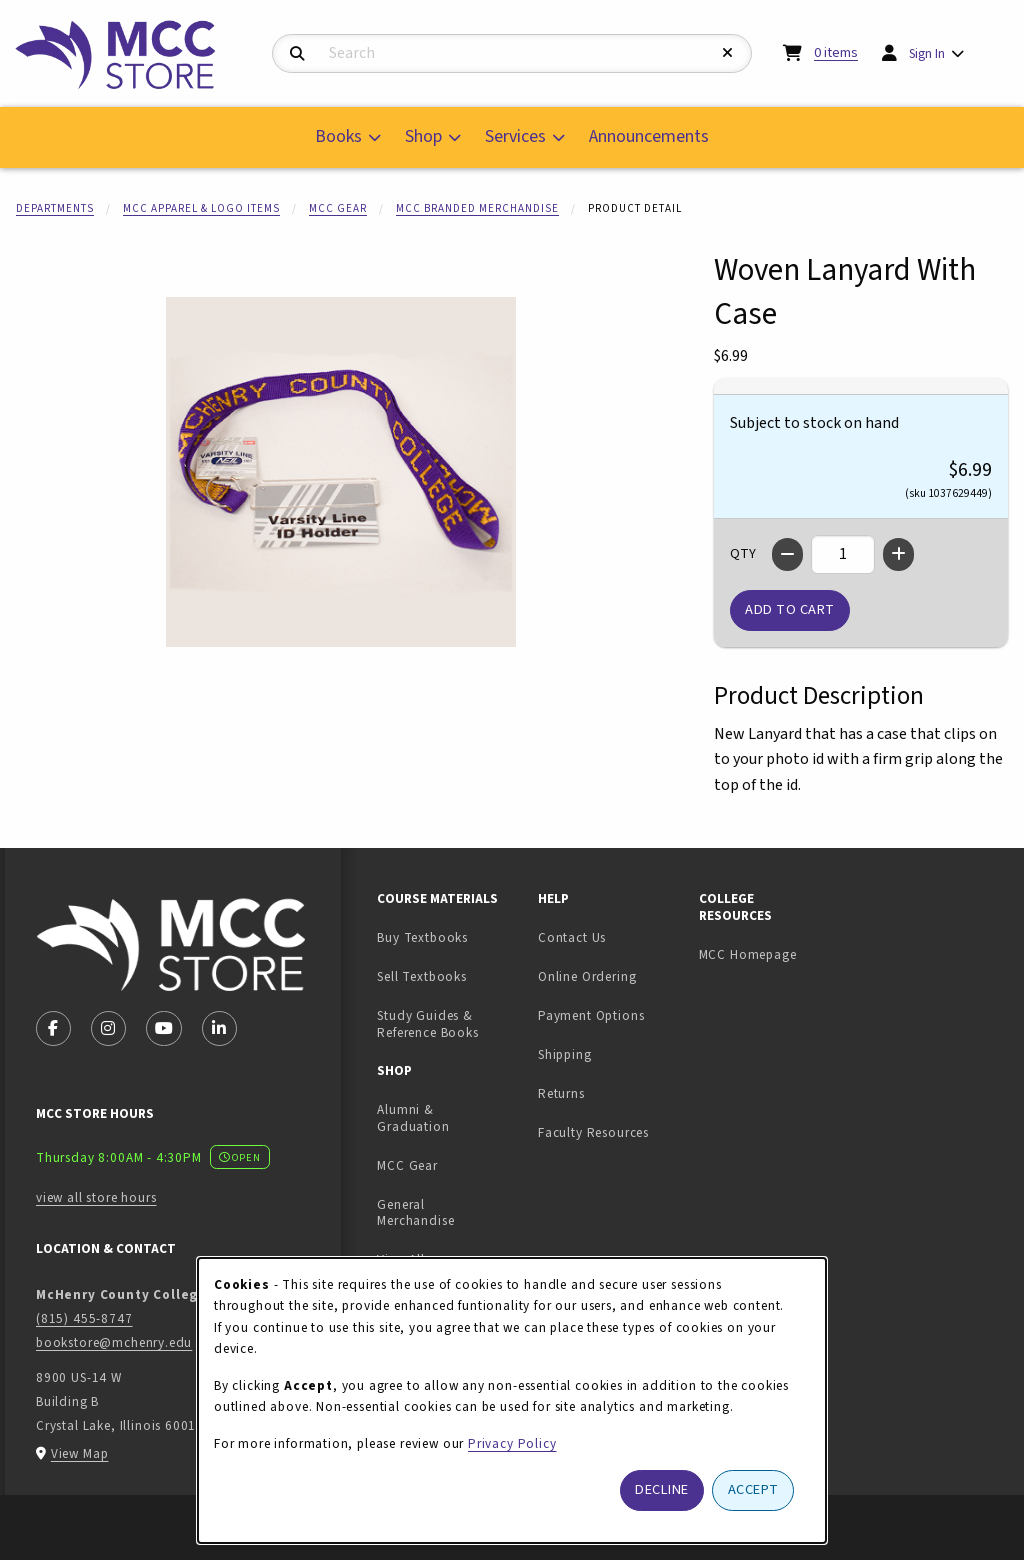 The width and height of the screenshot is (1024, 1560). Describe the element at coordinates (743, 554) in the screenshot. I see `QTY` at that location.